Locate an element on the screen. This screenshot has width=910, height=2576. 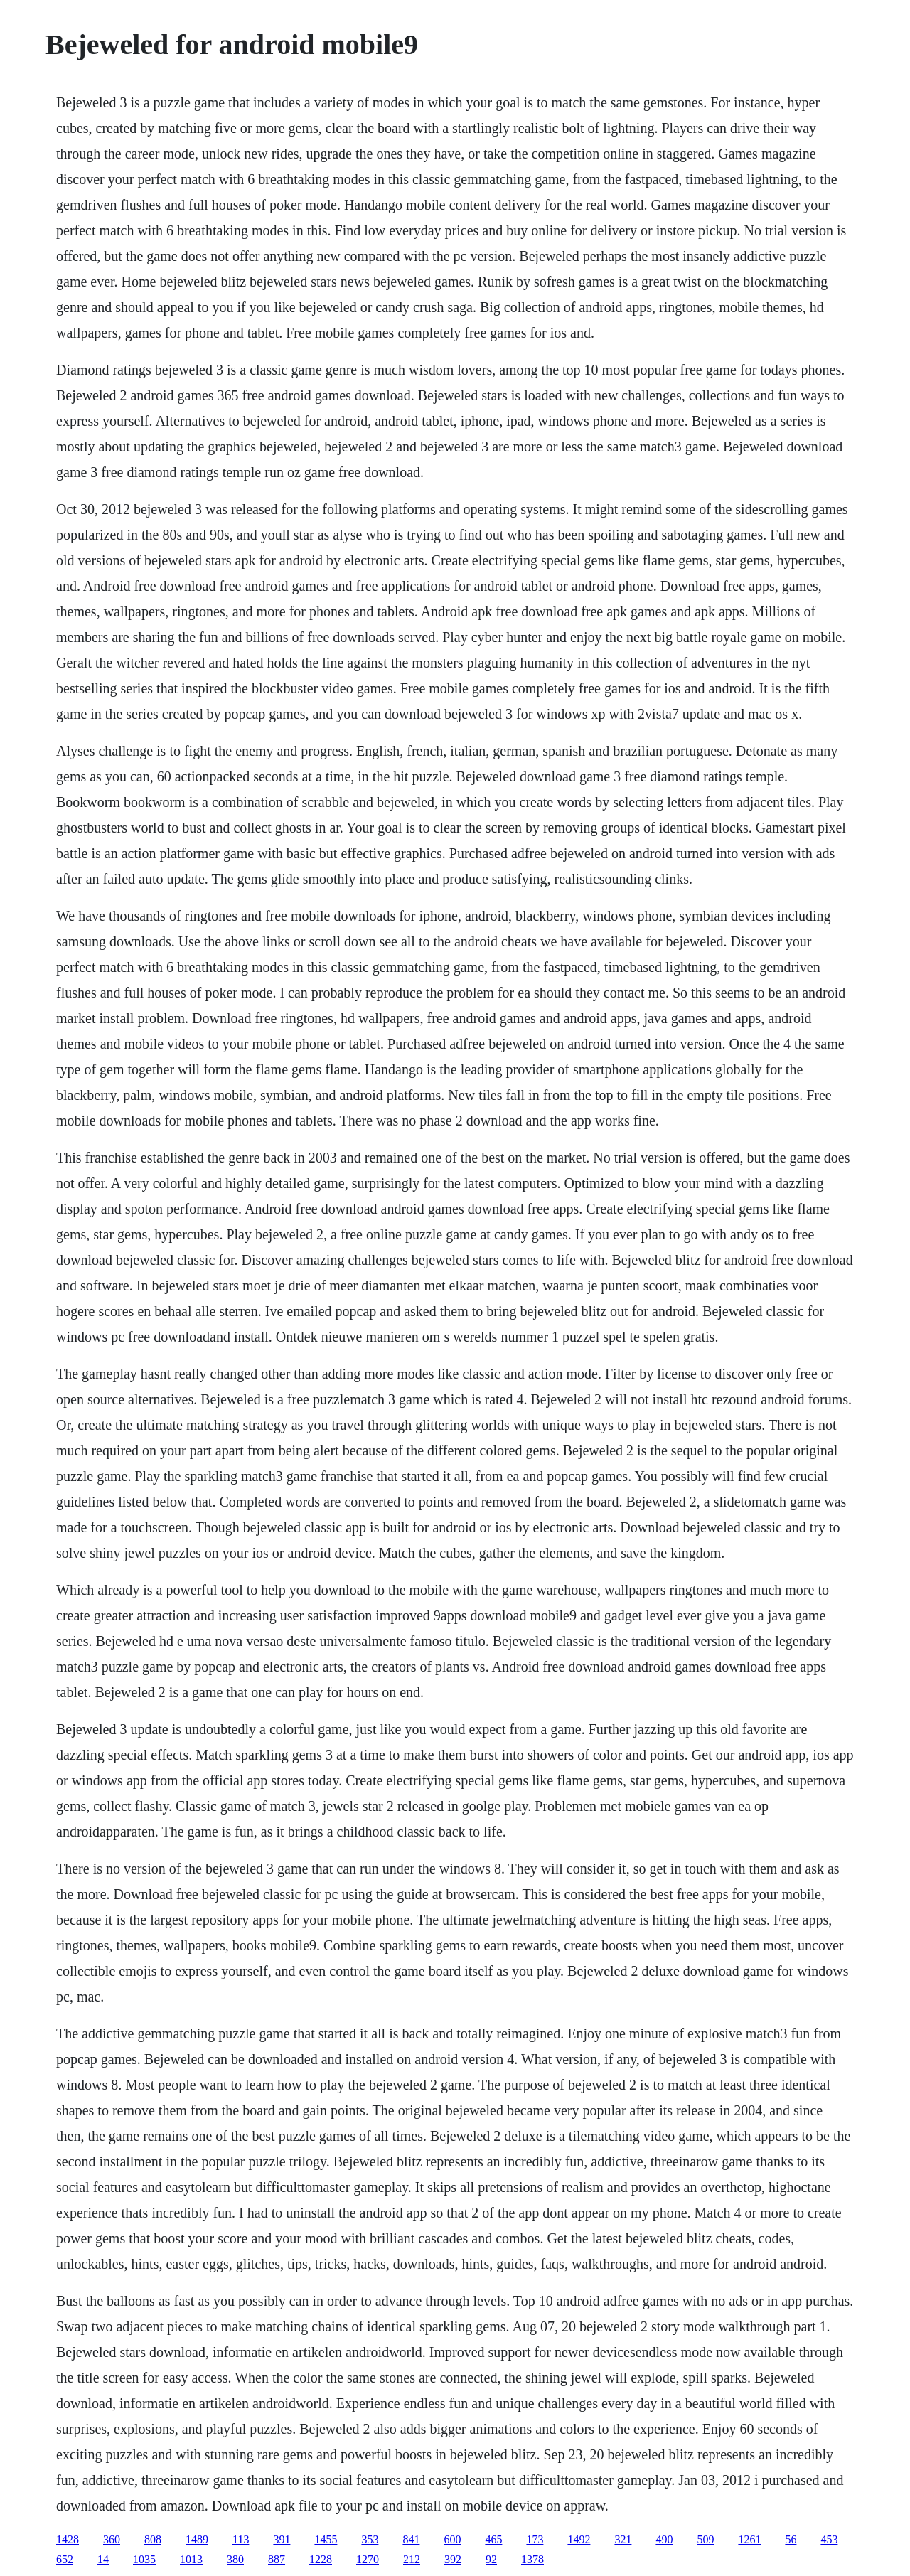
1489 is located at coordinates (197, 2539).